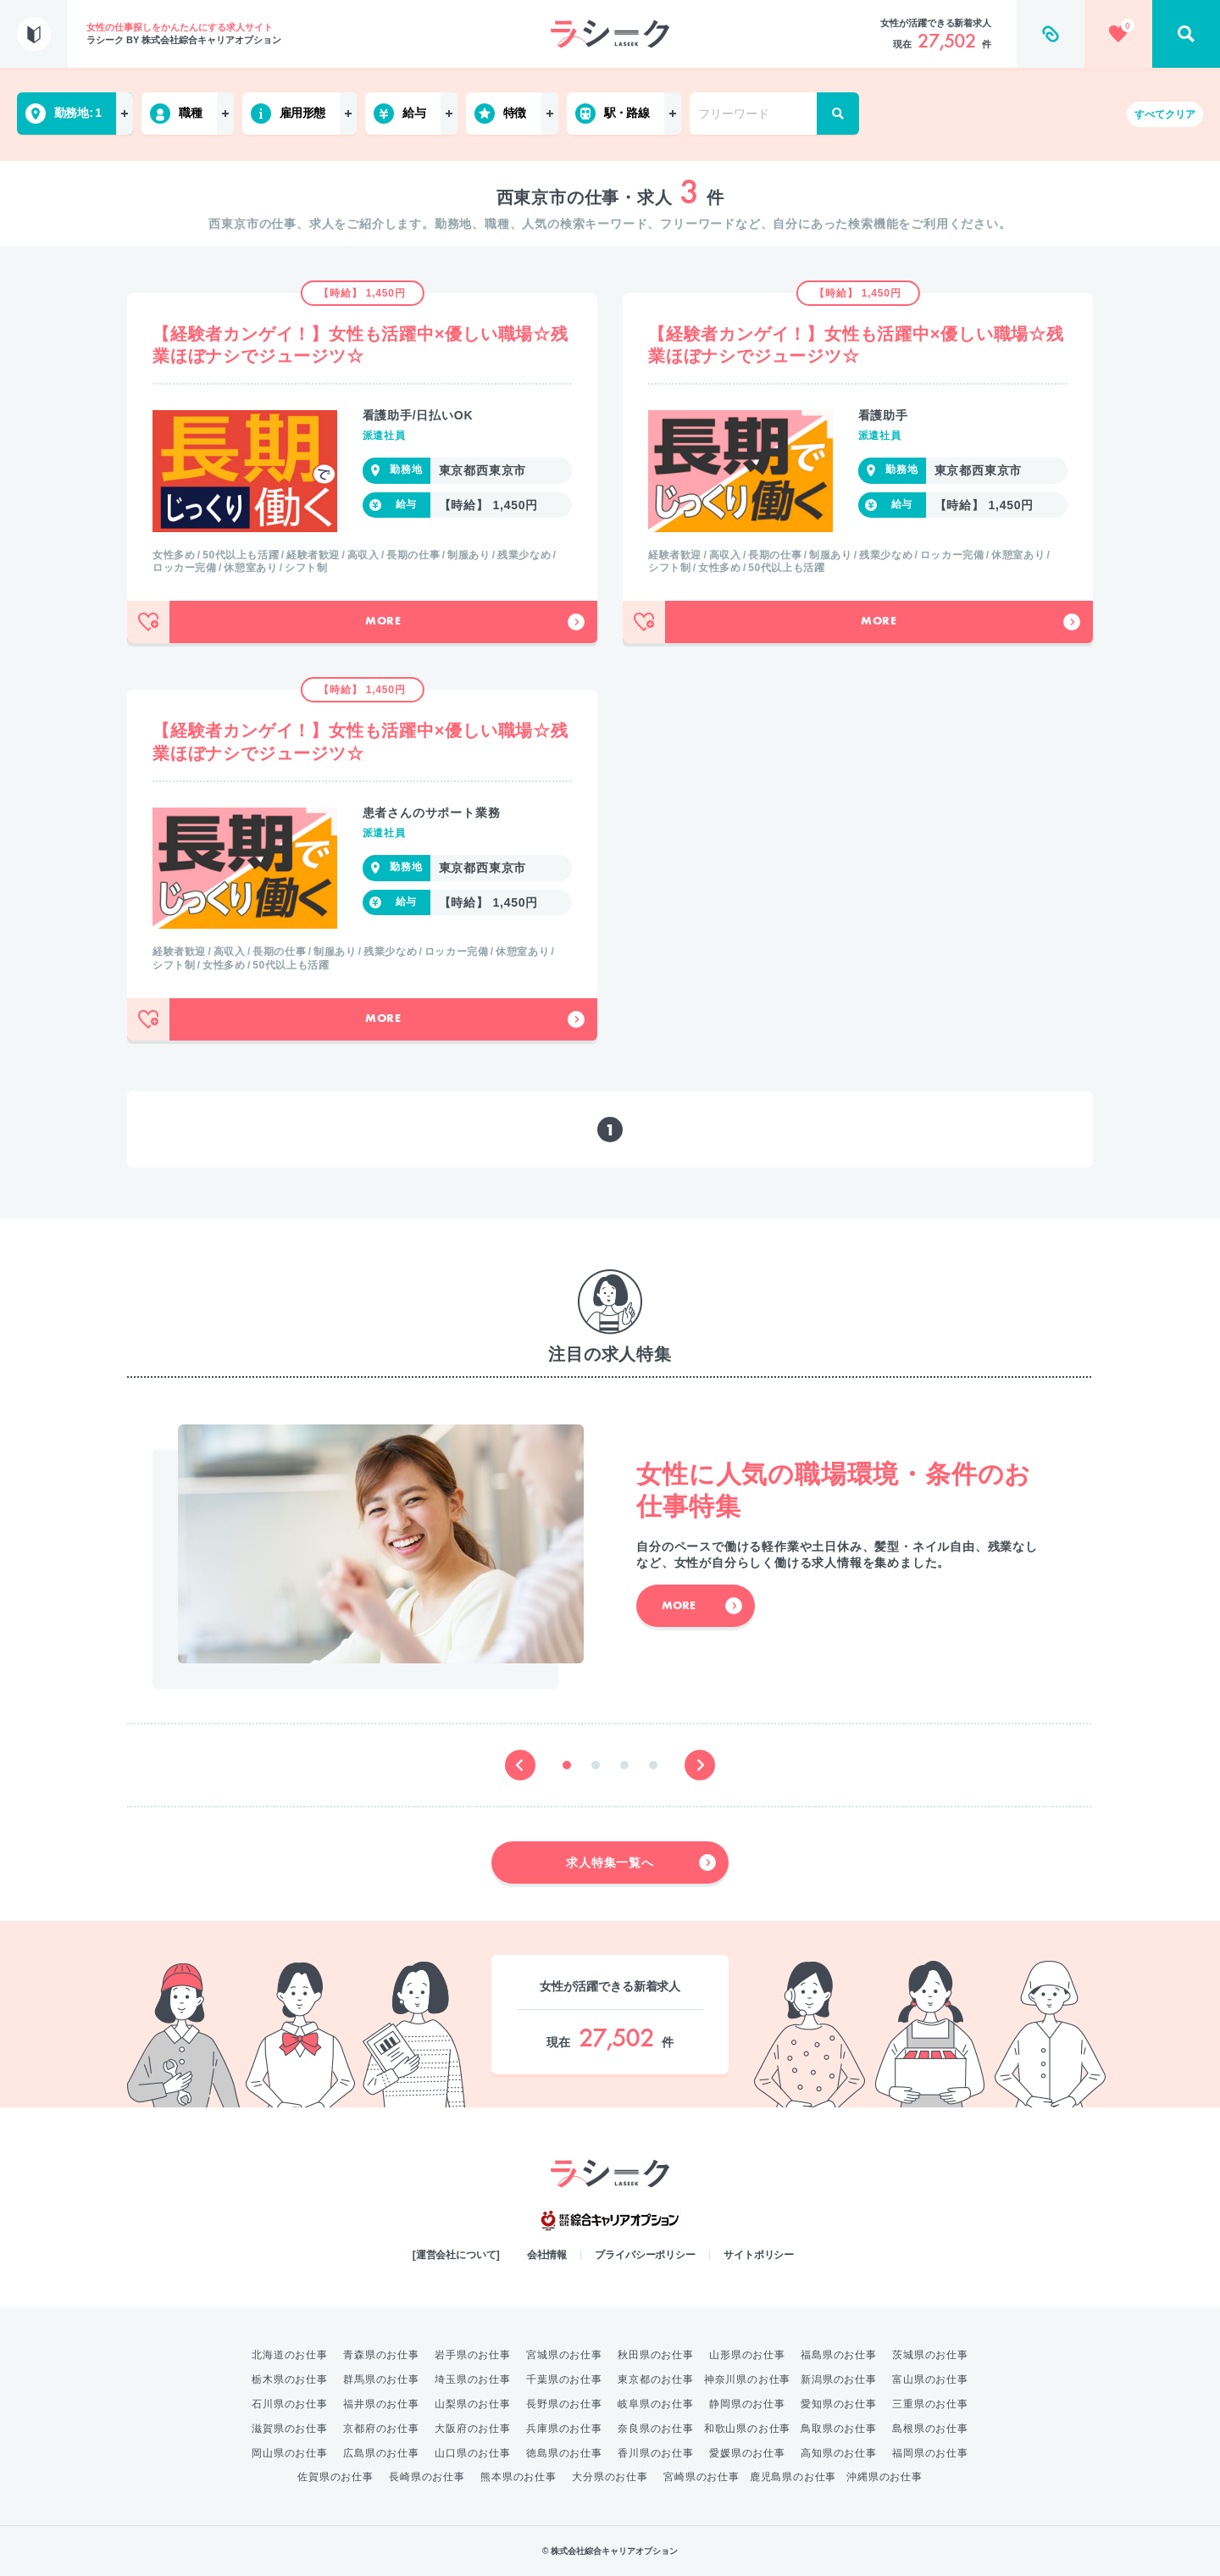 Image resolution: width=1220 pixels, height=2576 pixels. What do you see at coordinates (656, 2428) in the screenshot?
I see `奈良県のお仕事` at bounding box center [656, 2428].